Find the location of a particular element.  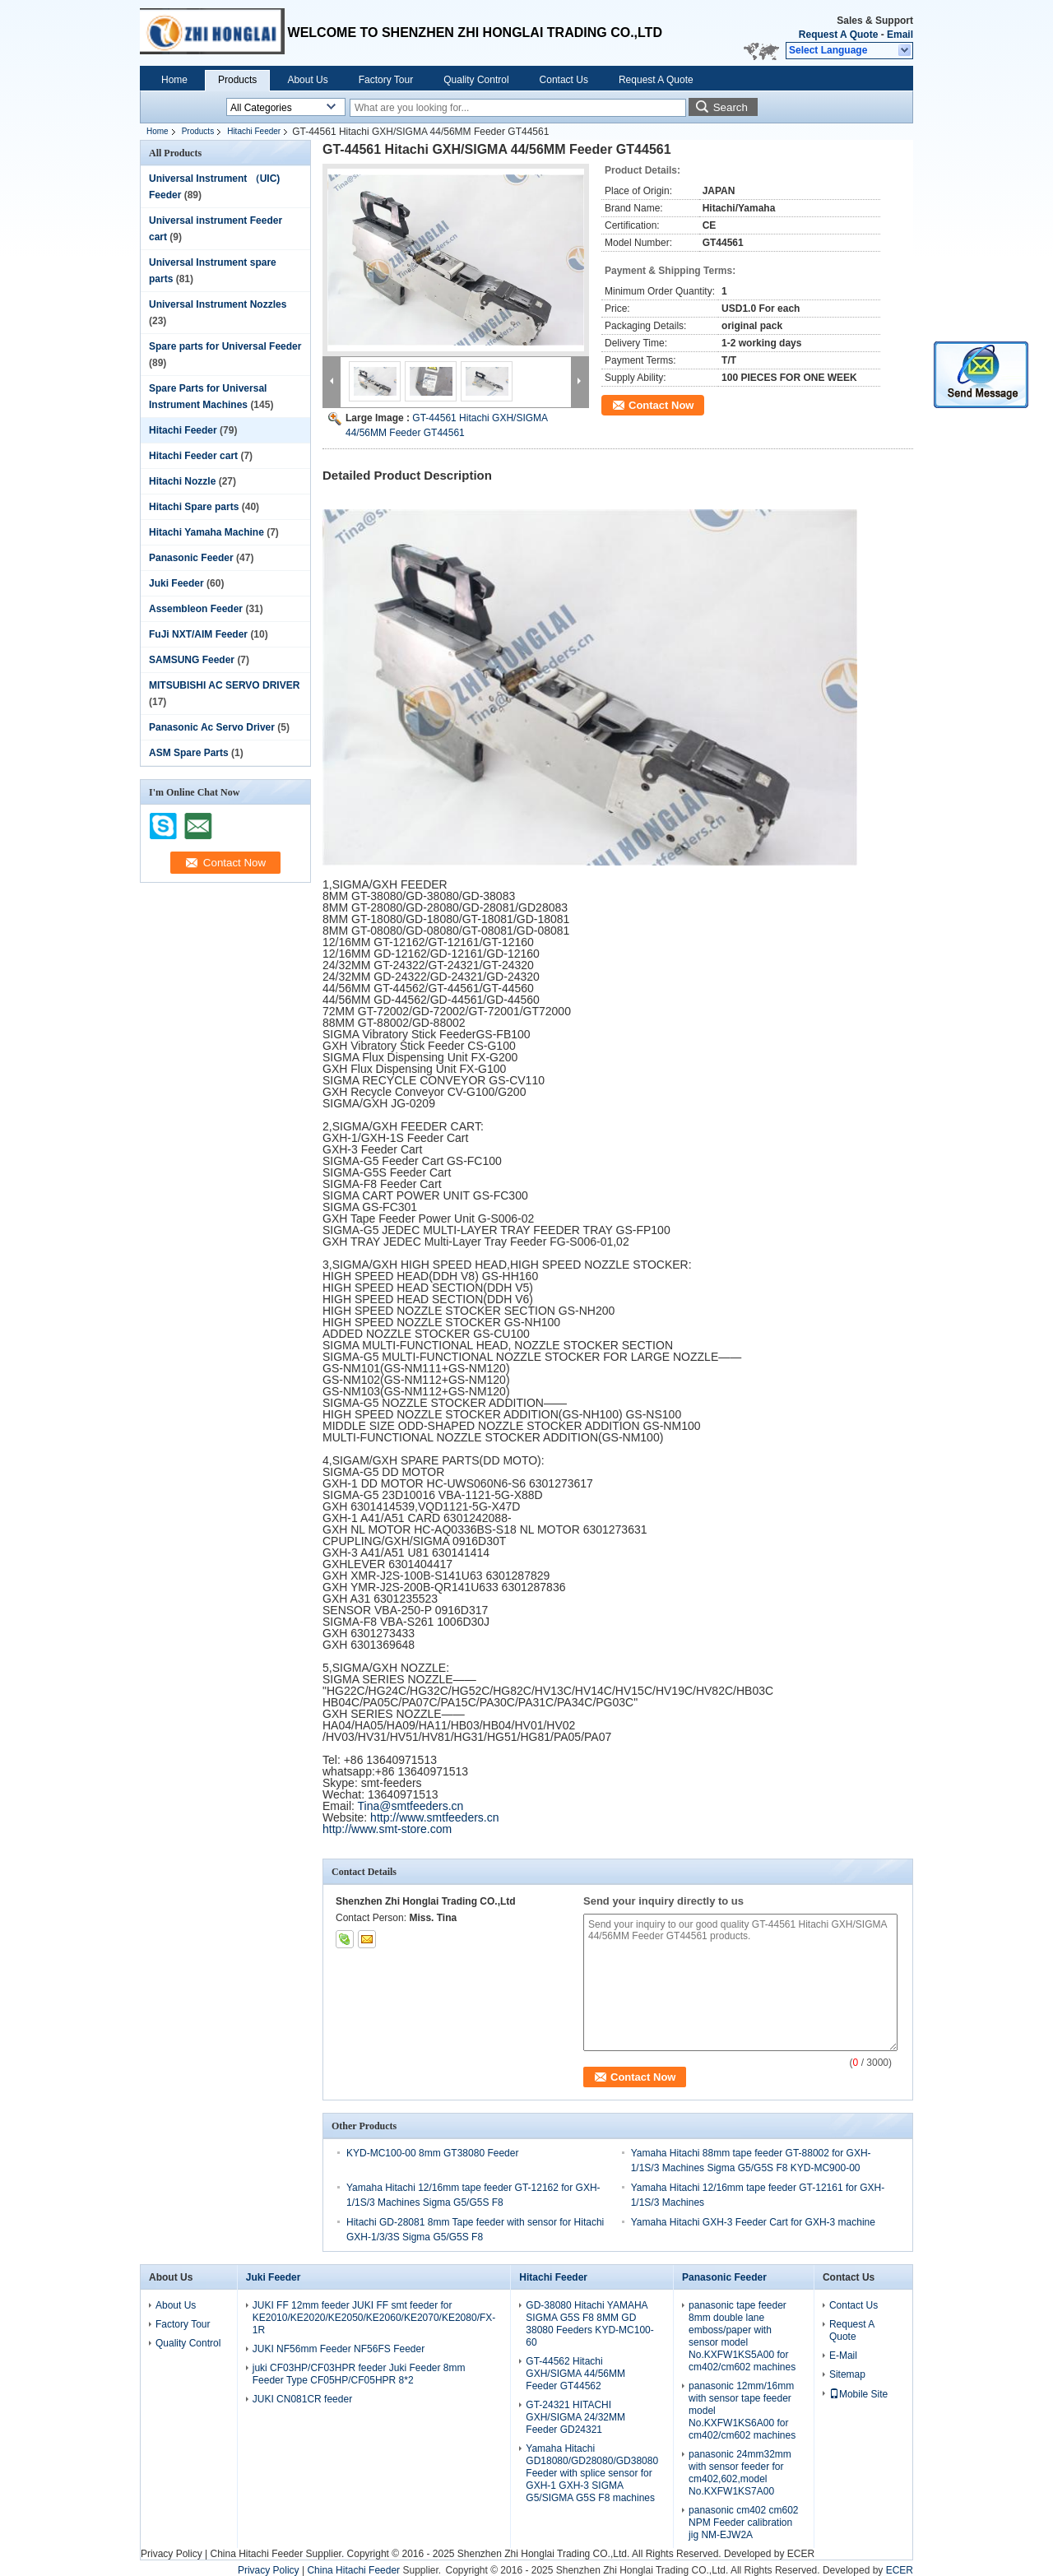

panasonic cm402 cm602 NPM Feeder calibration jig NM-EJW2A is located at coordinates (743, 2522).